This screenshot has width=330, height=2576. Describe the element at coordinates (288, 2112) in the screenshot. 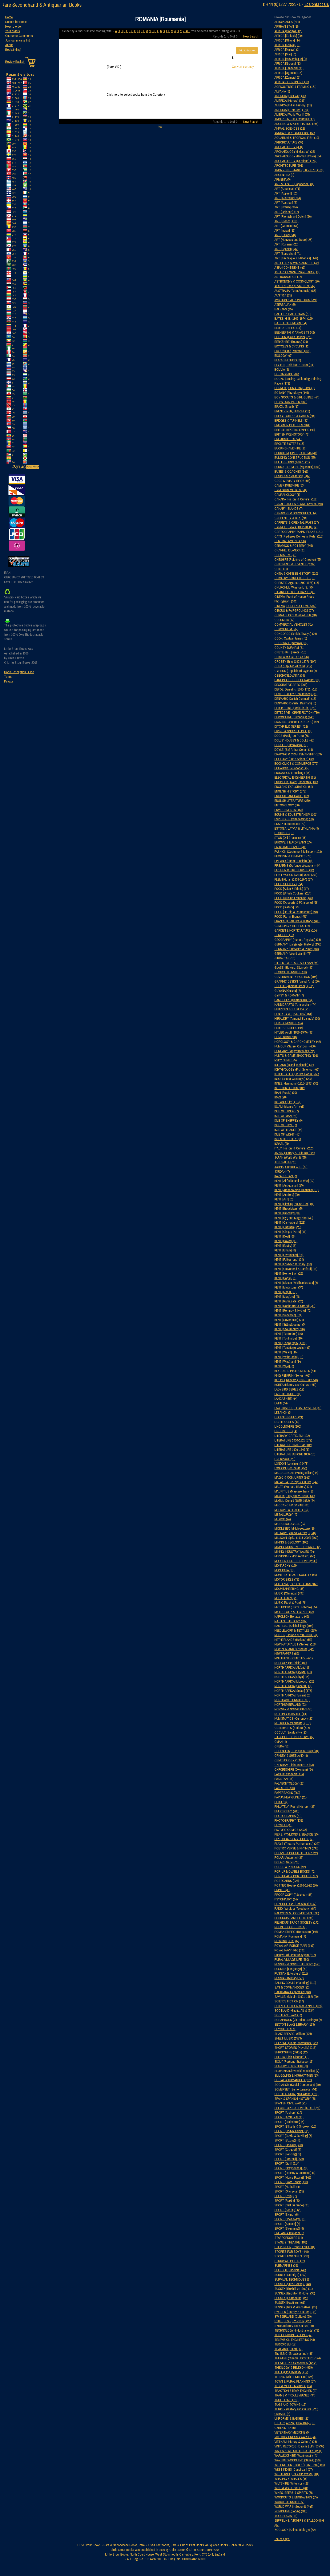

I see `SPORT [Archery] (14)` at that location.